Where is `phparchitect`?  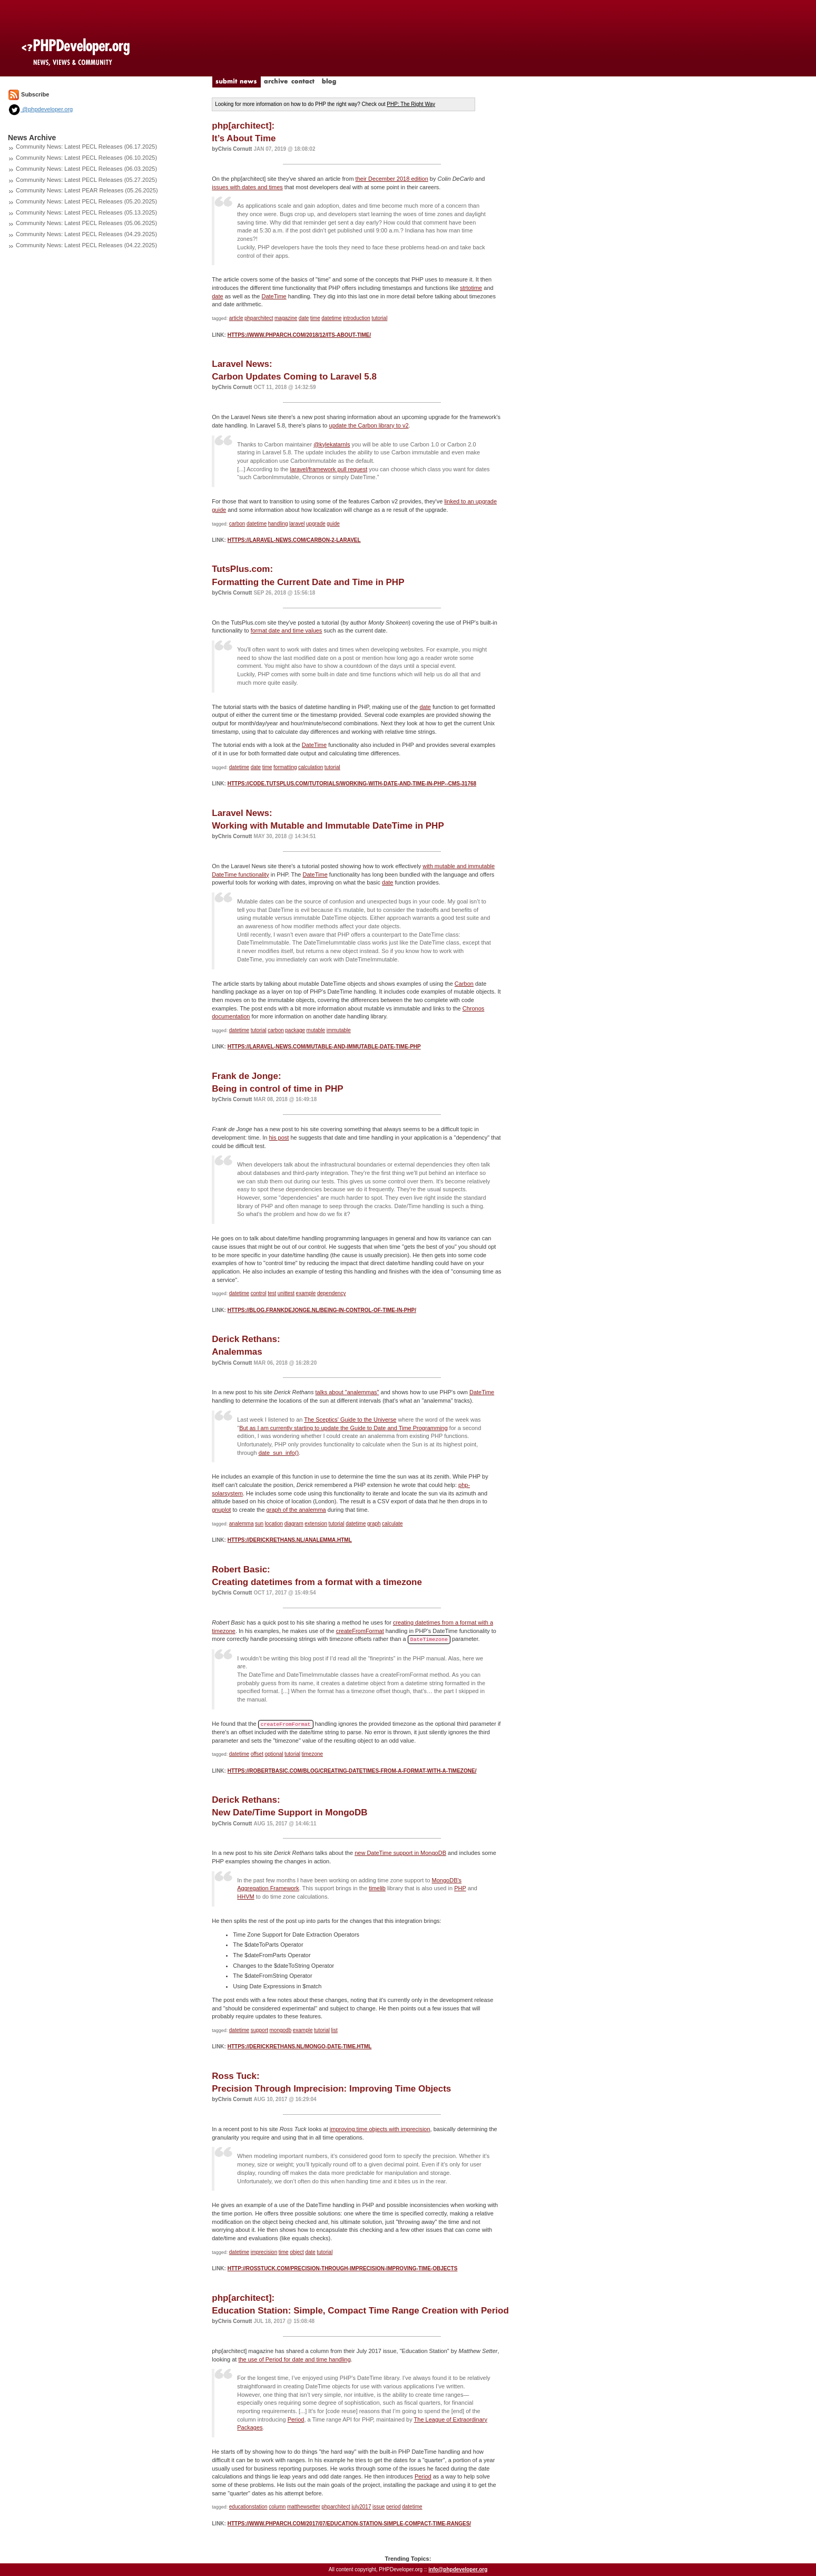 phparchitect is located at coordinates (258, 318).